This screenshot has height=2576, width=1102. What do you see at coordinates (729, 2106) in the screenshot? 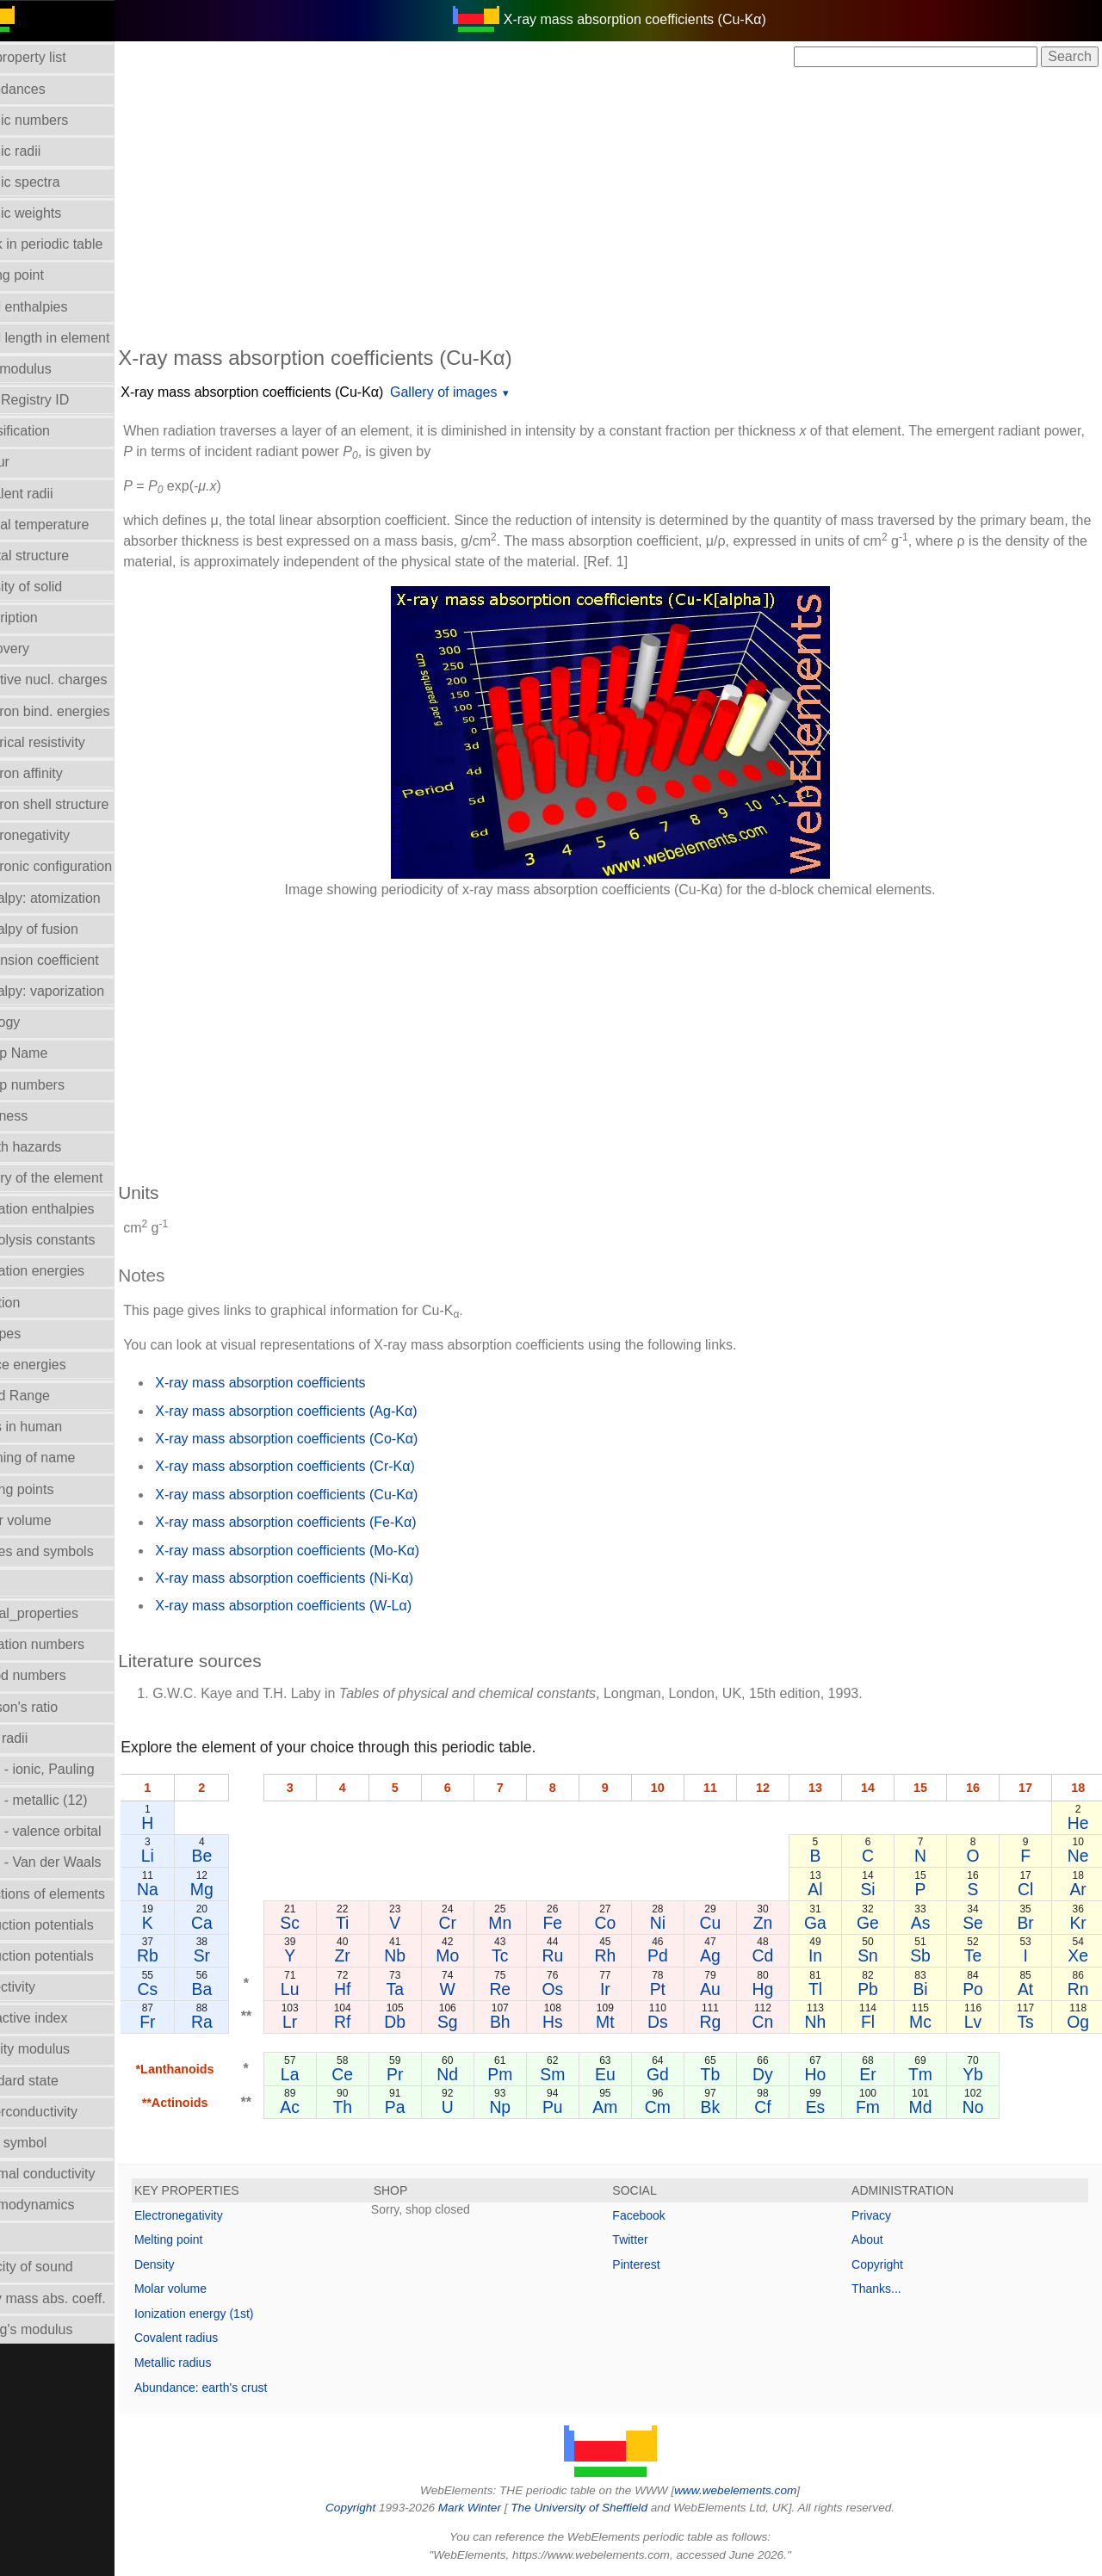
I see `Bk` at bounding box center [729, 2106].